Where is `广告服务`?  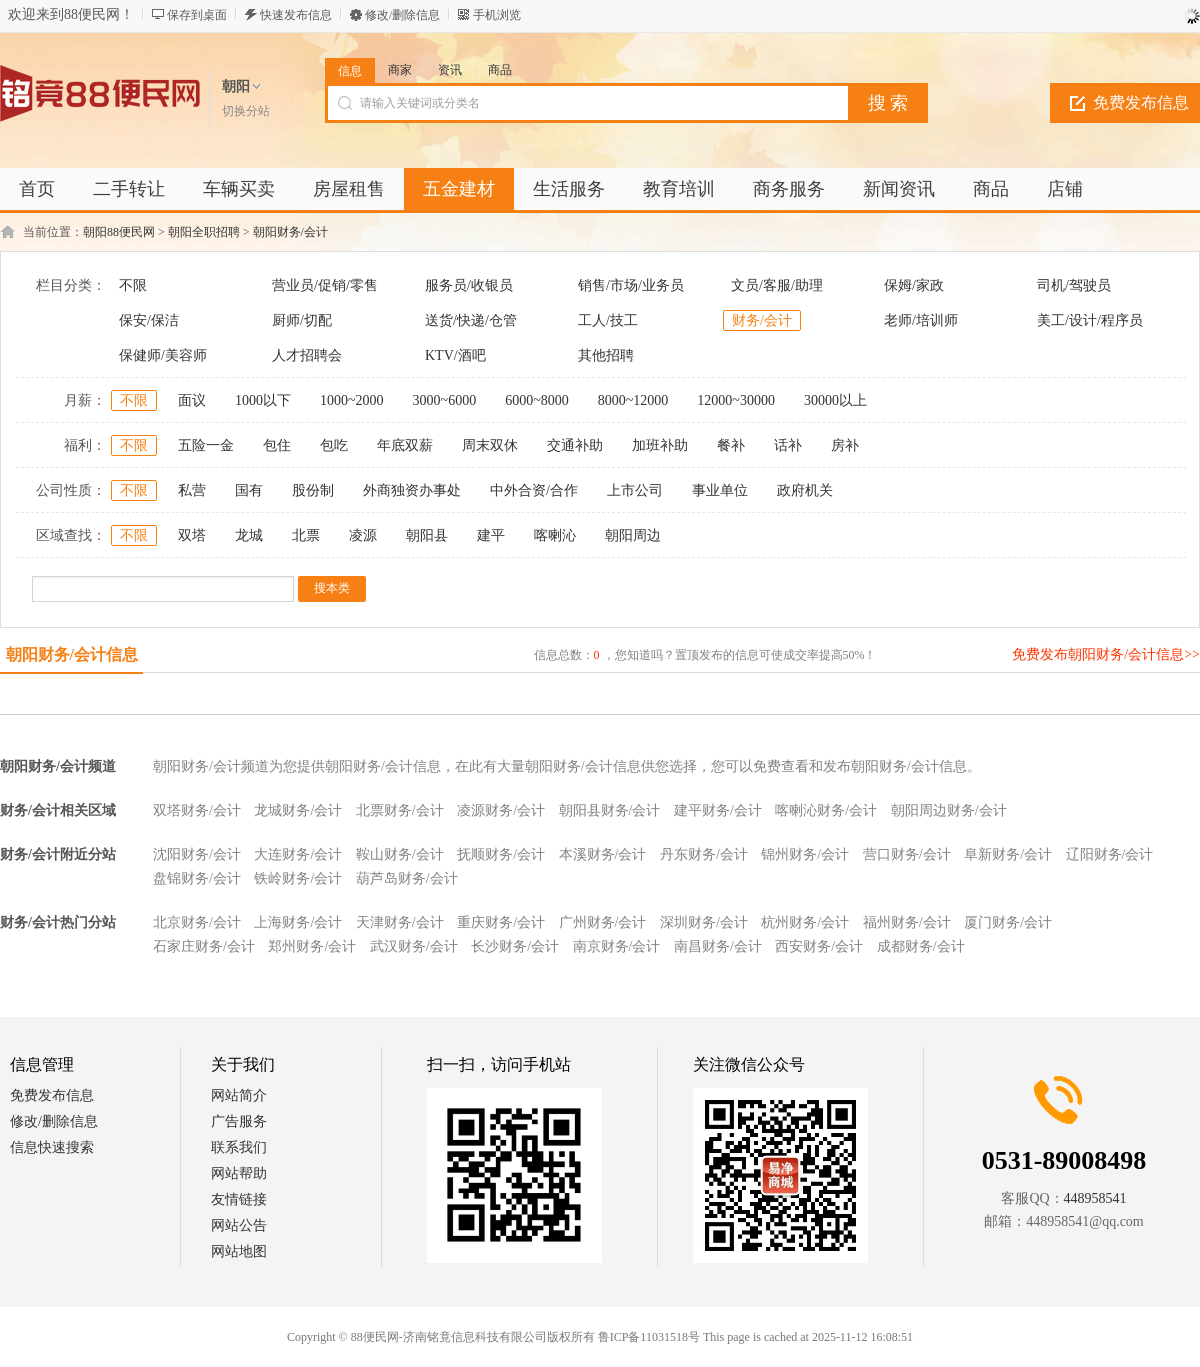 广告服务 is located at coordinates (239, 1121).